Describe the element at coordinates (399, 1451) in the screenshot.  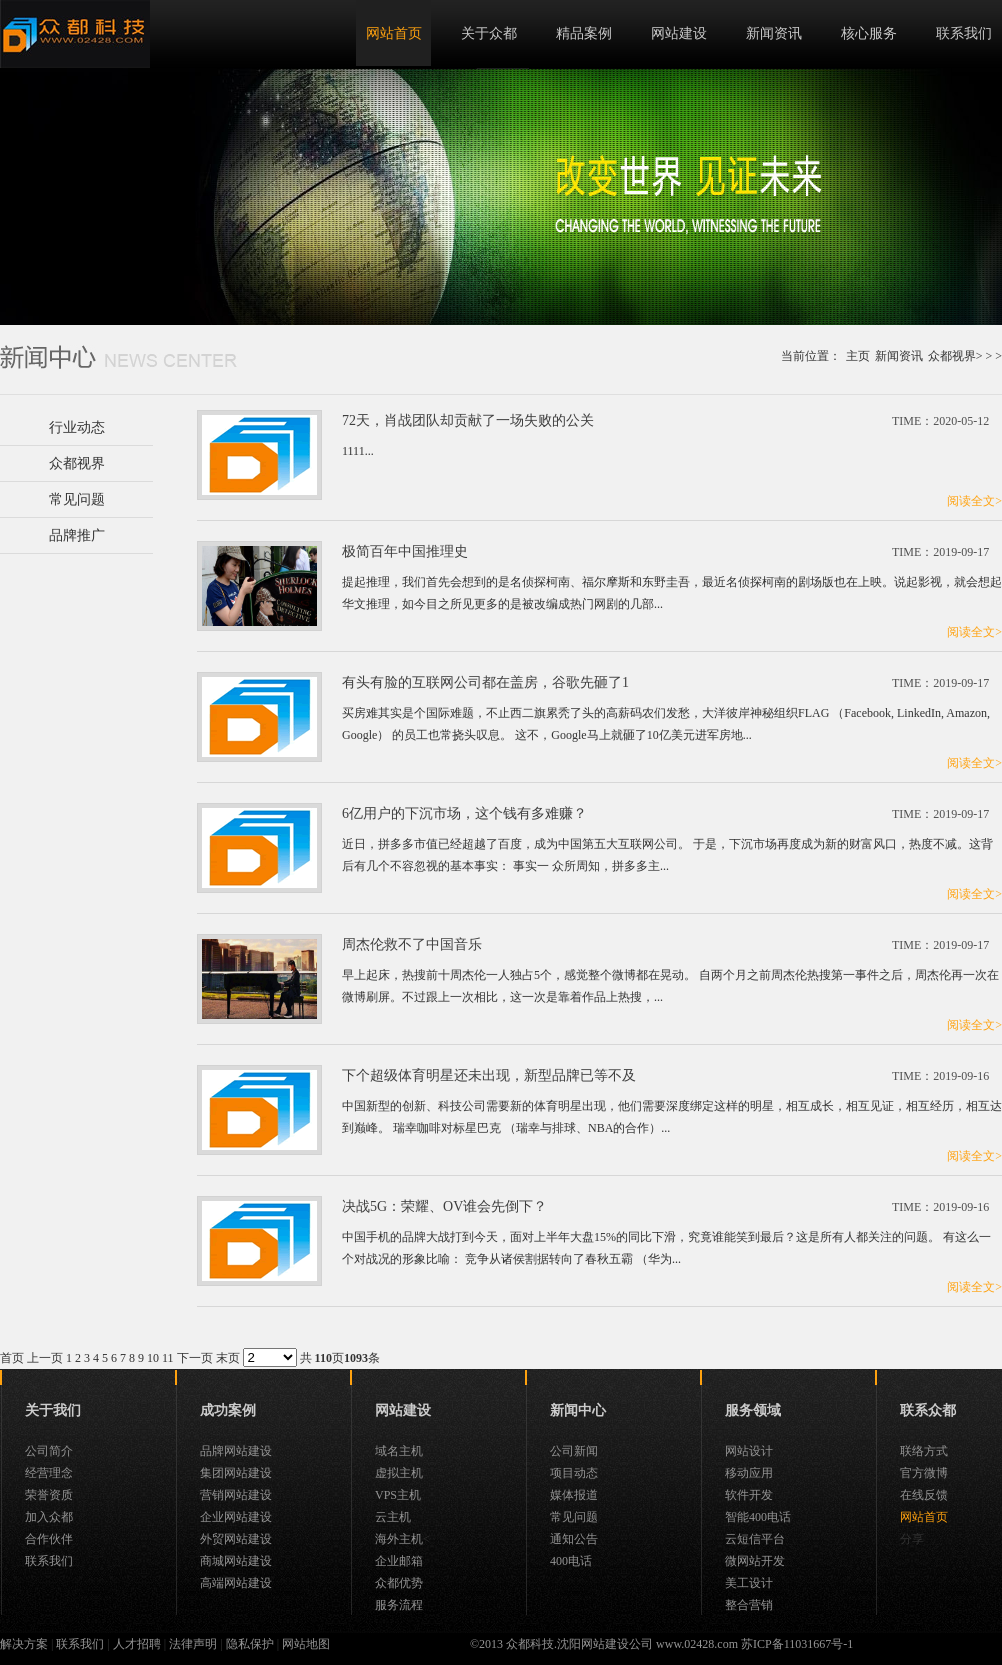
I see `域名主机` at that location.